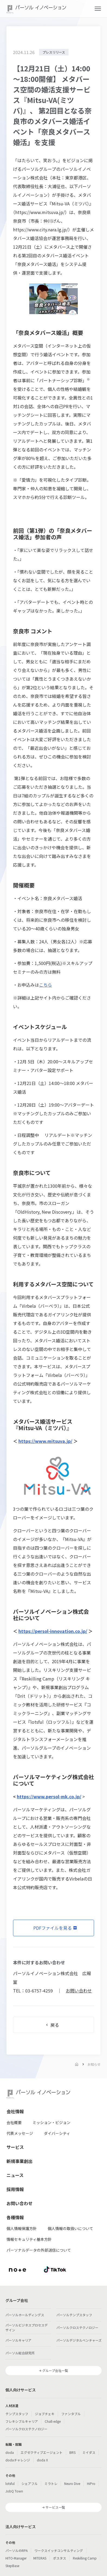 The height and width of the screenshot is (2576, 107). What do you see at coordinates (77, 2327) in the screenshot?
I see `パーソルクロステクノロジー` at bounding box center [77, 2327].